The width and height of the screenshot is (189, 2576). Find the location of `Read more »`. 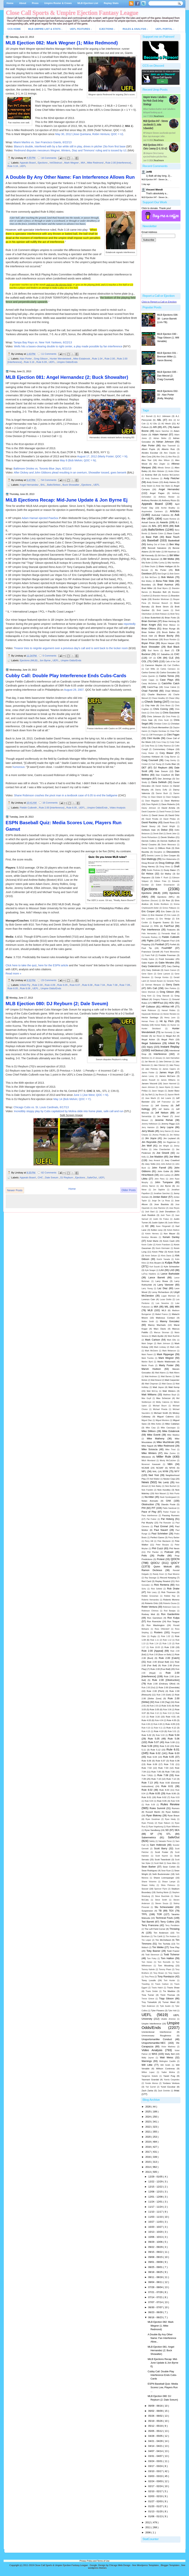

Read more » is located at coordinates (13, 973).